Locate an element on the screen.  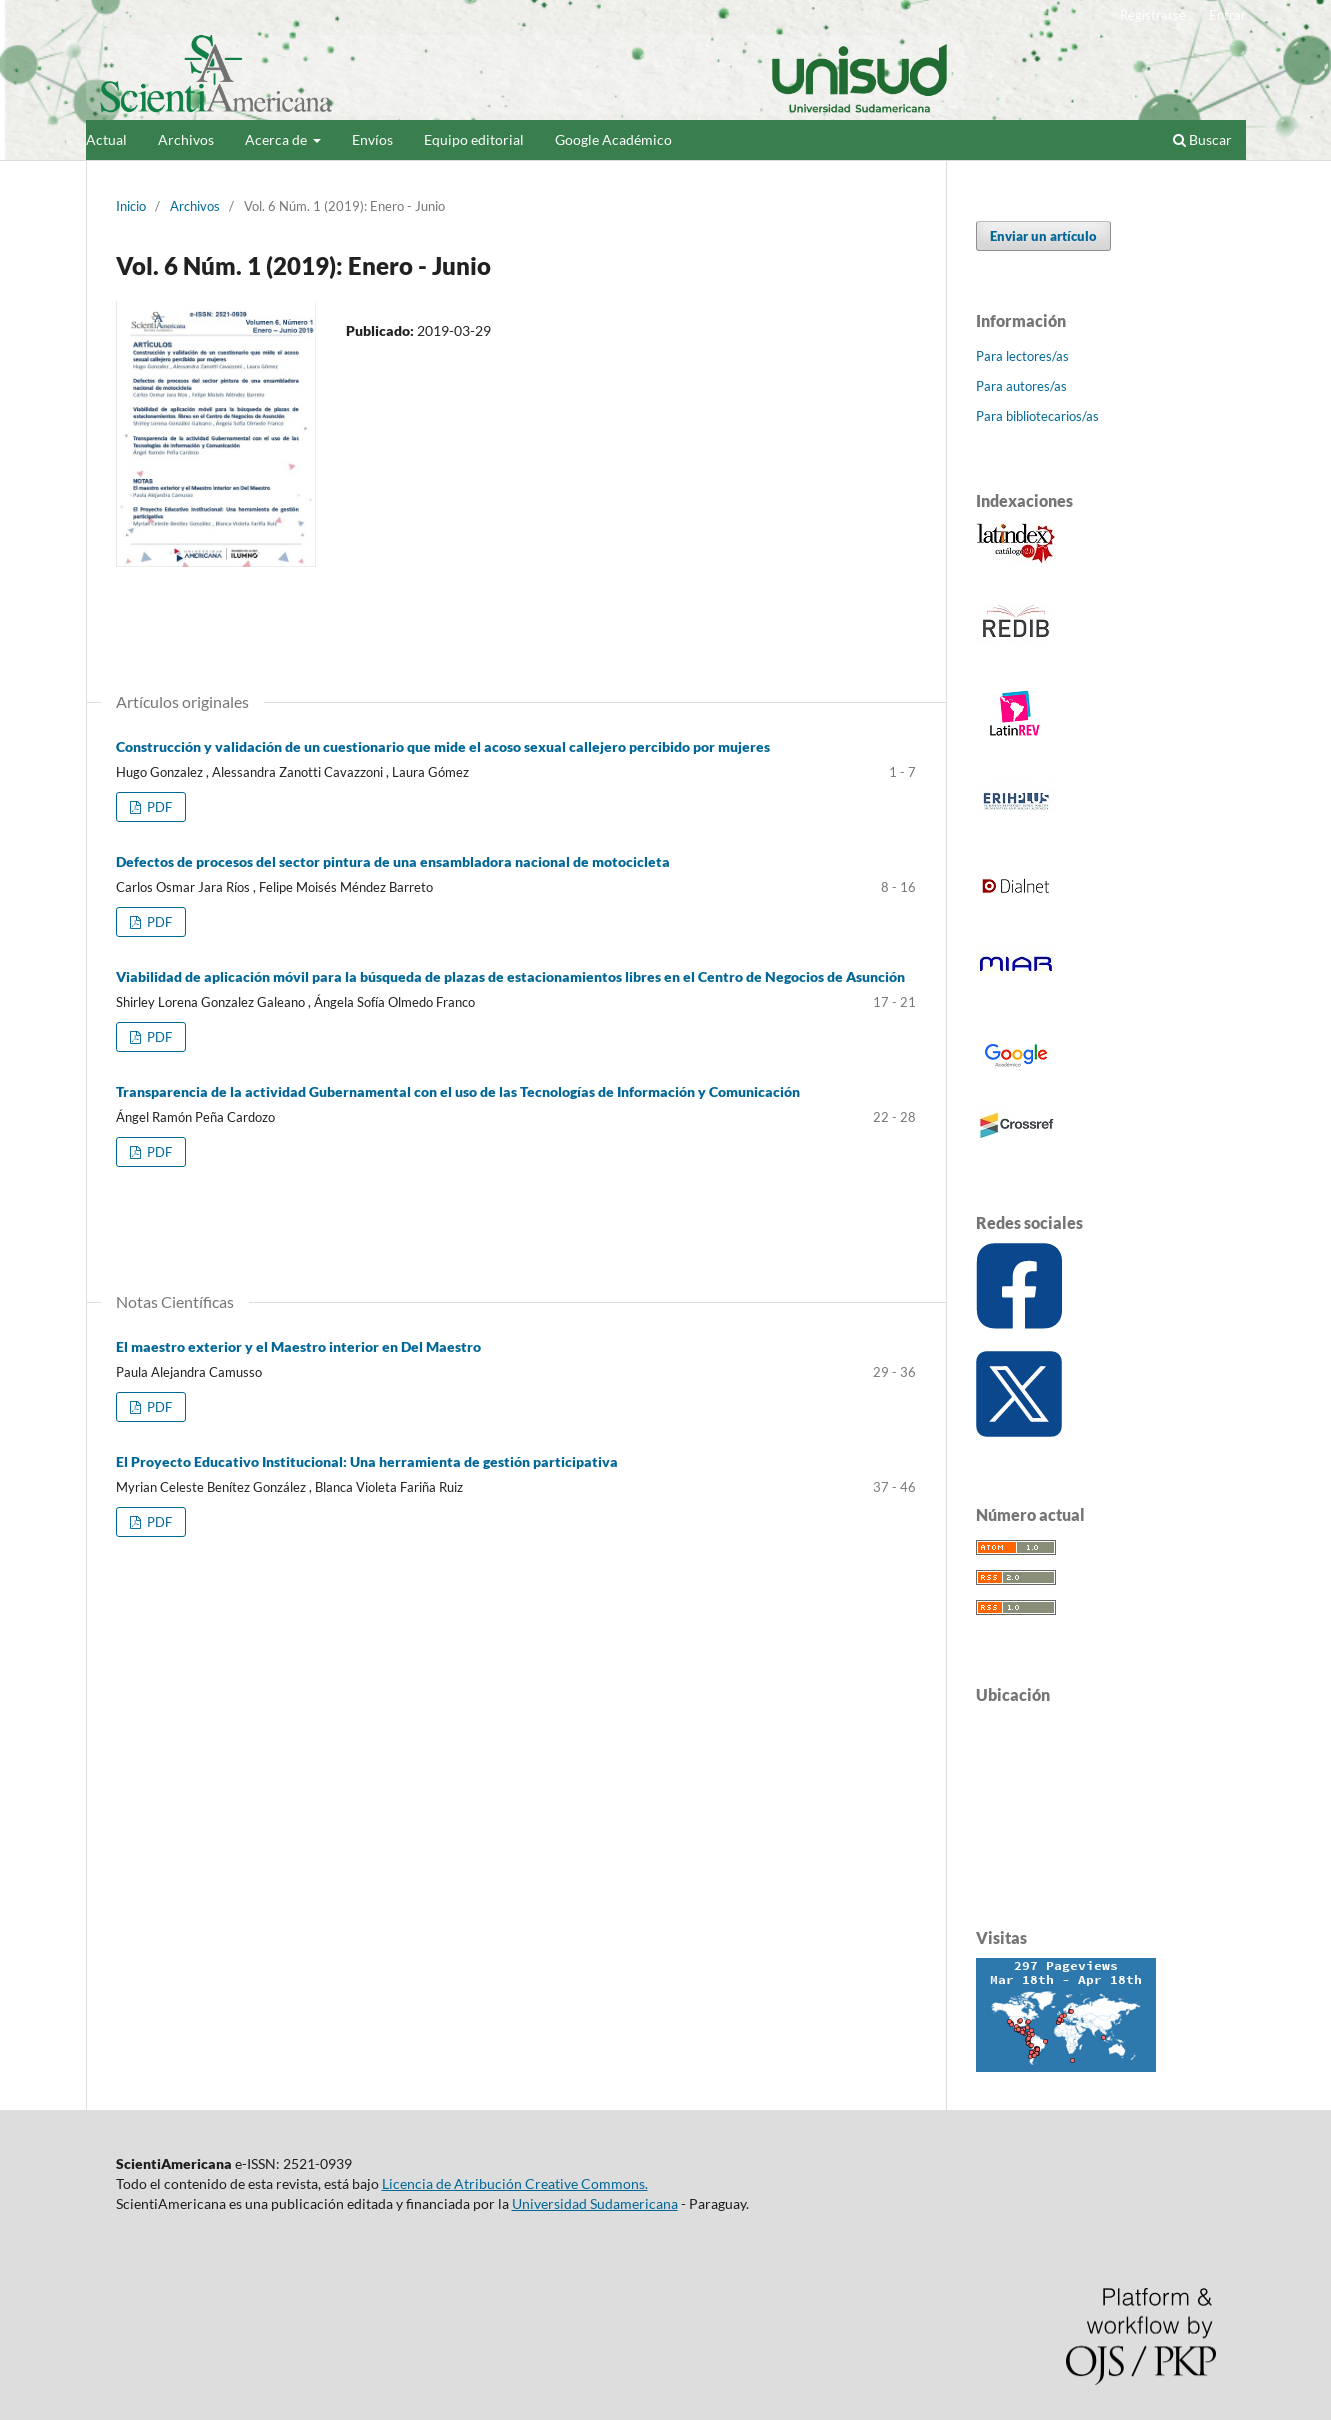
Acerca de is located at coordinates (277, 139).